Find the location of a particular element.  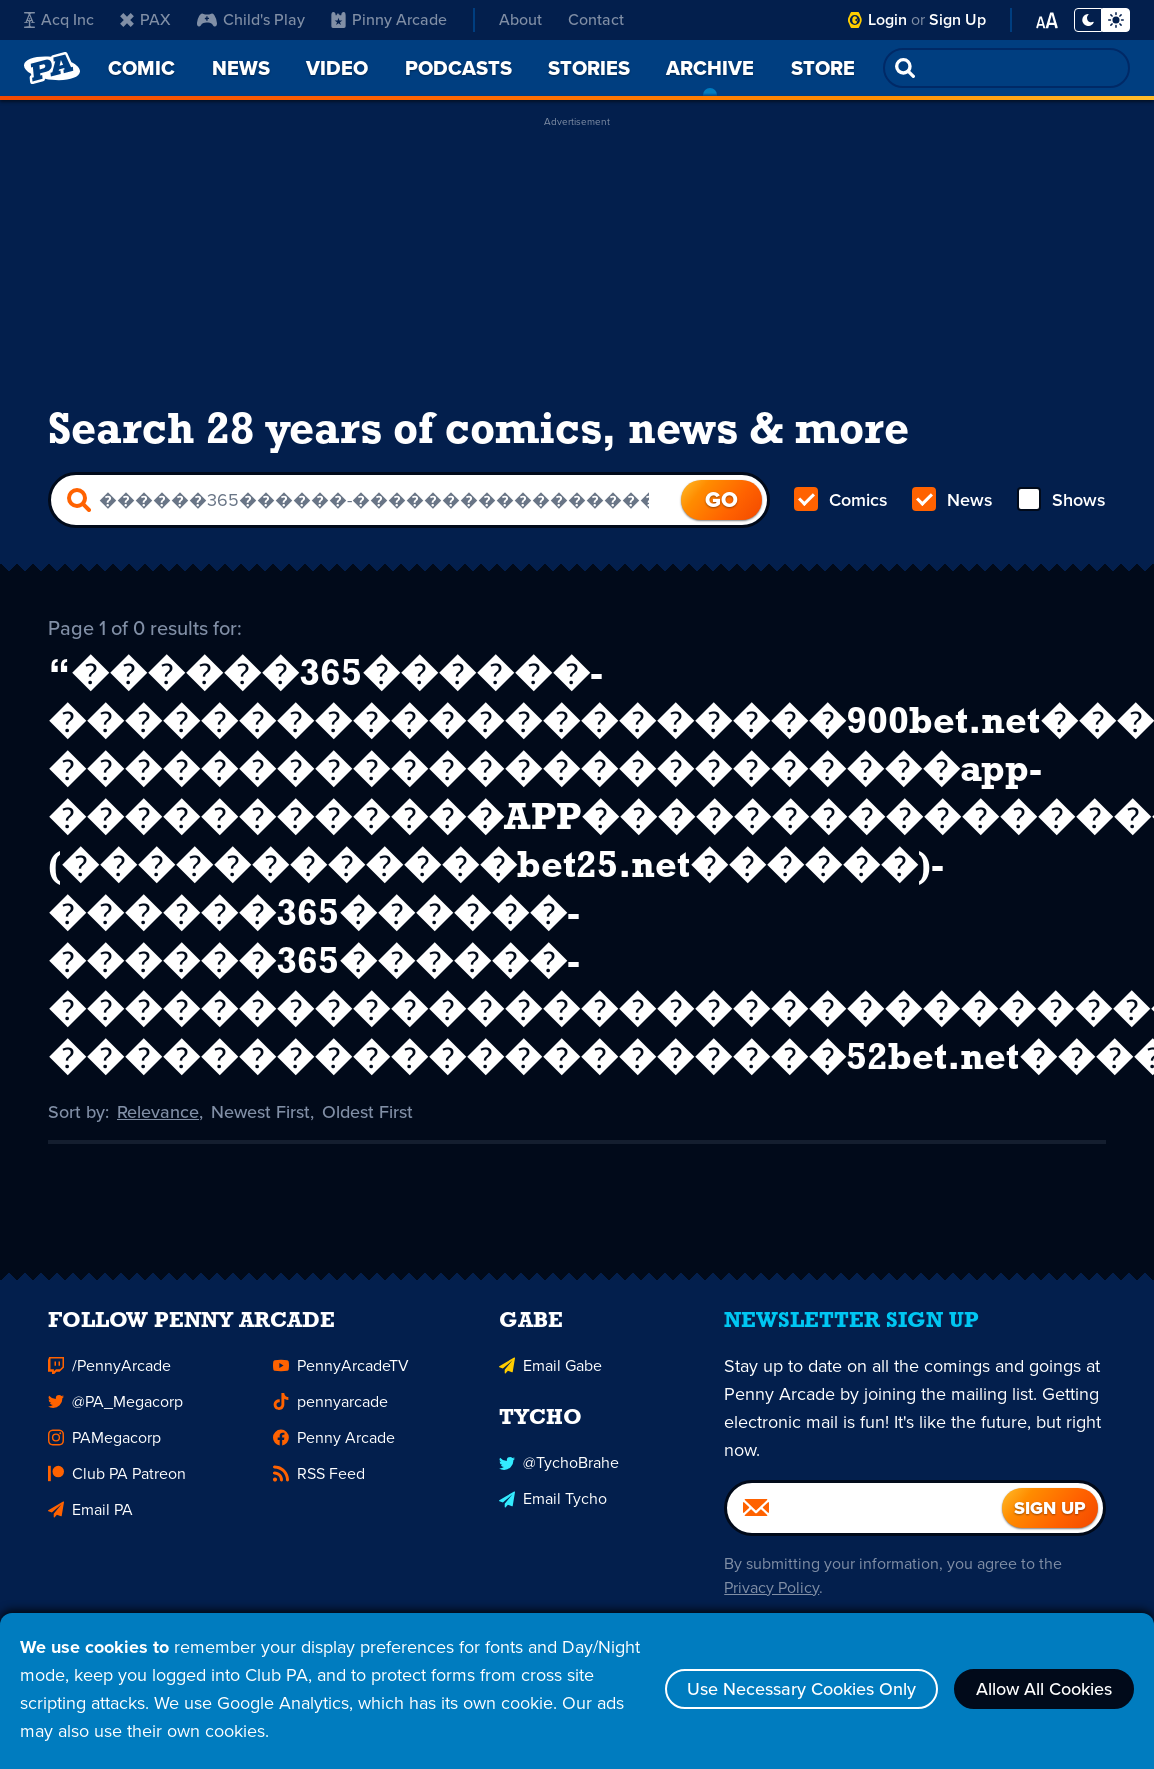

[Email] is located at coordinates (864, 1514).